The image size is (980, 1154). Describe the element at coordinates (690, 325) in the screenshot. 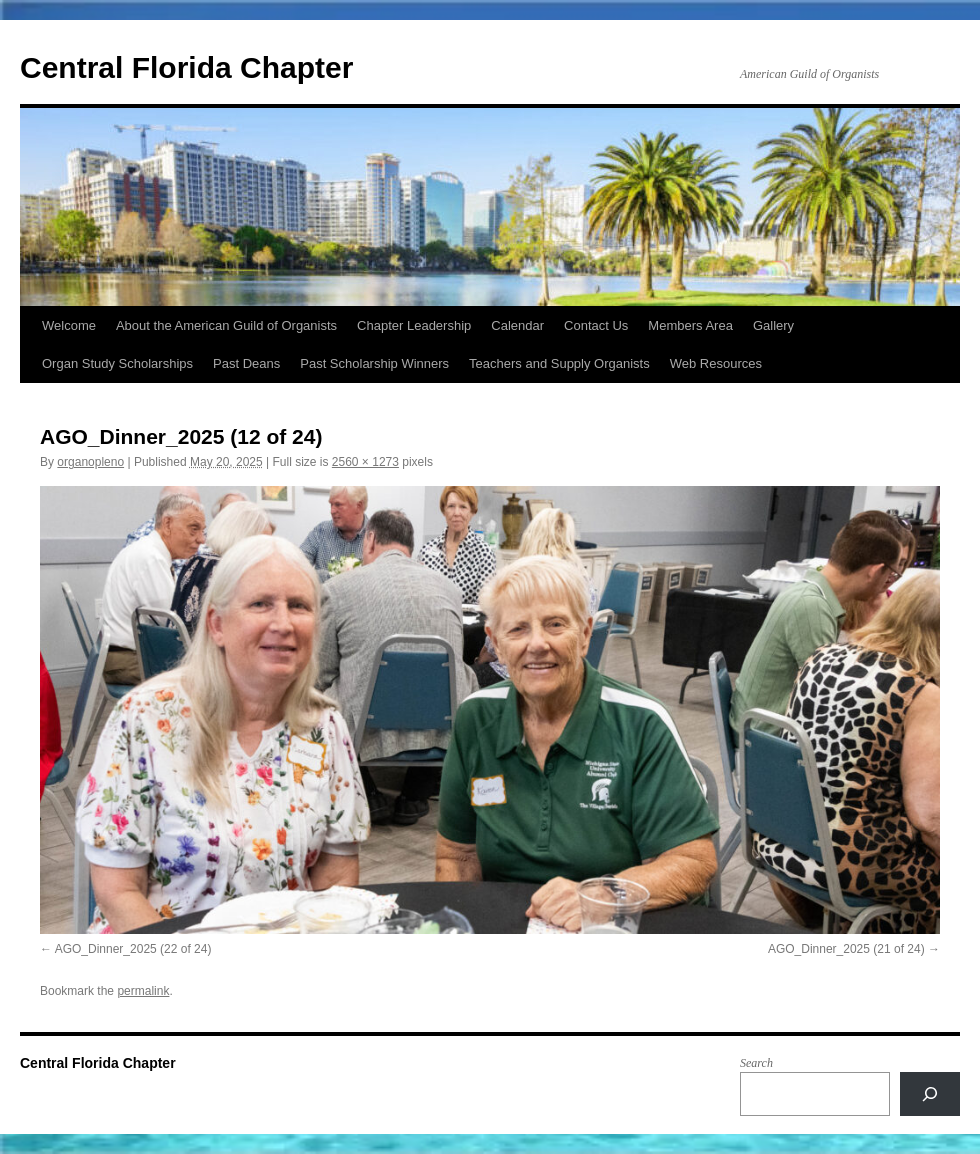

I see `Members Area` at that location.